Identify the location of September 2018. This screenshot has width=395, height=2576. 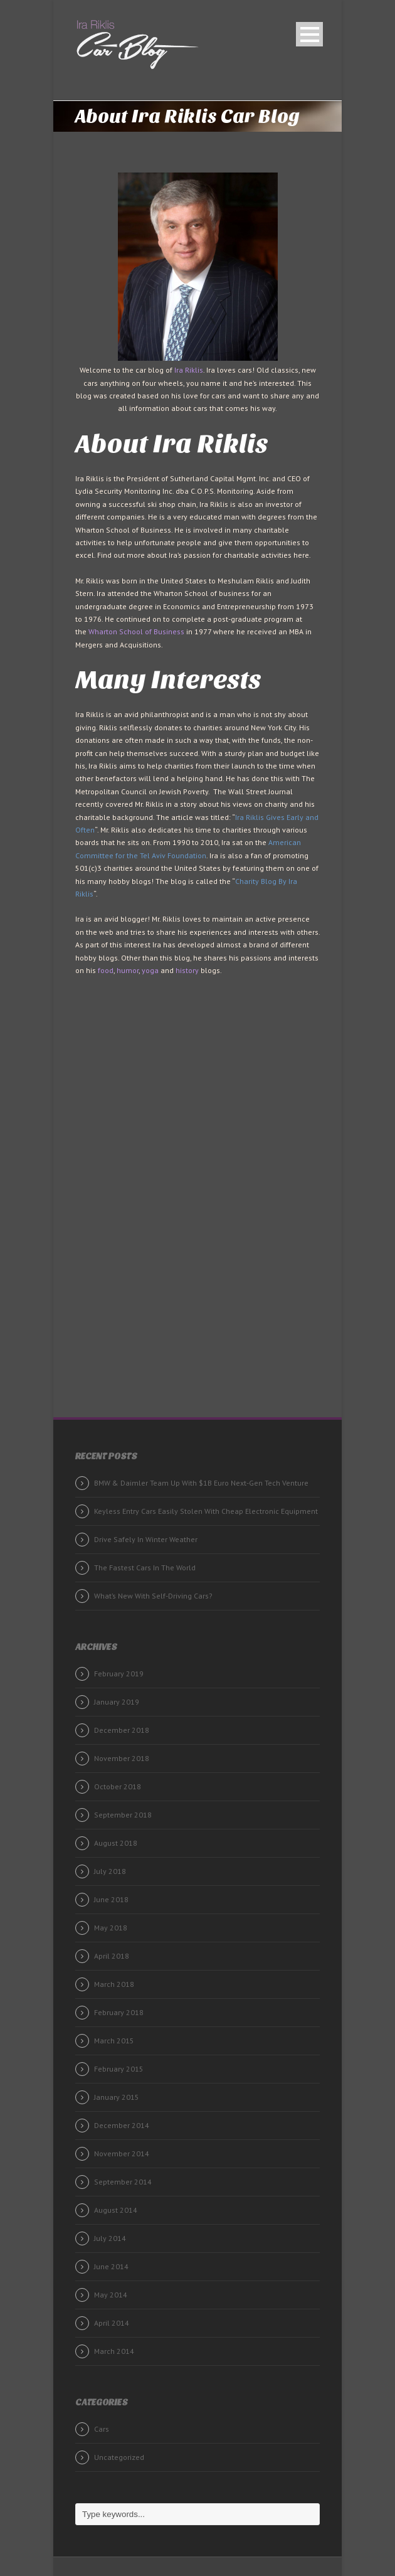
(123, 1814).